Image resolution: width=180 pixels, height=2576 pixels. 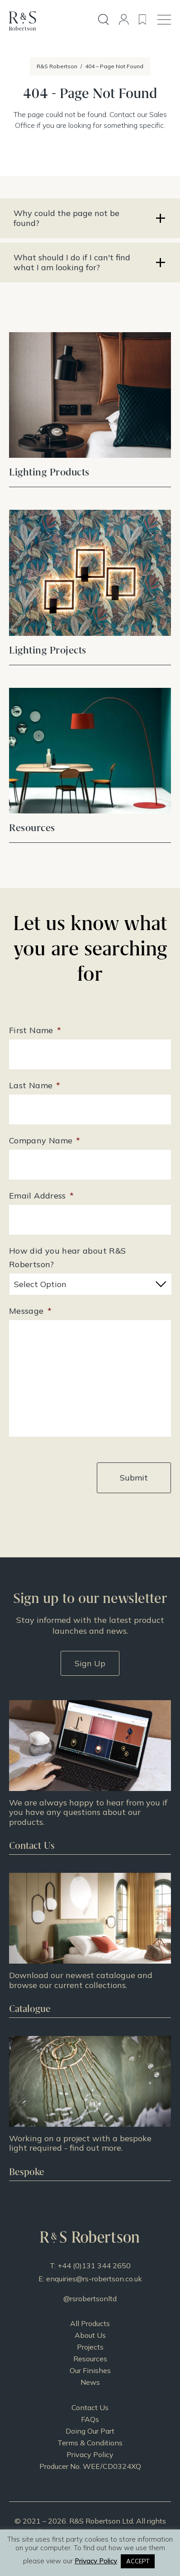 I want to click on +44 (0)131 344 2650, so click(x=94, y=2265).